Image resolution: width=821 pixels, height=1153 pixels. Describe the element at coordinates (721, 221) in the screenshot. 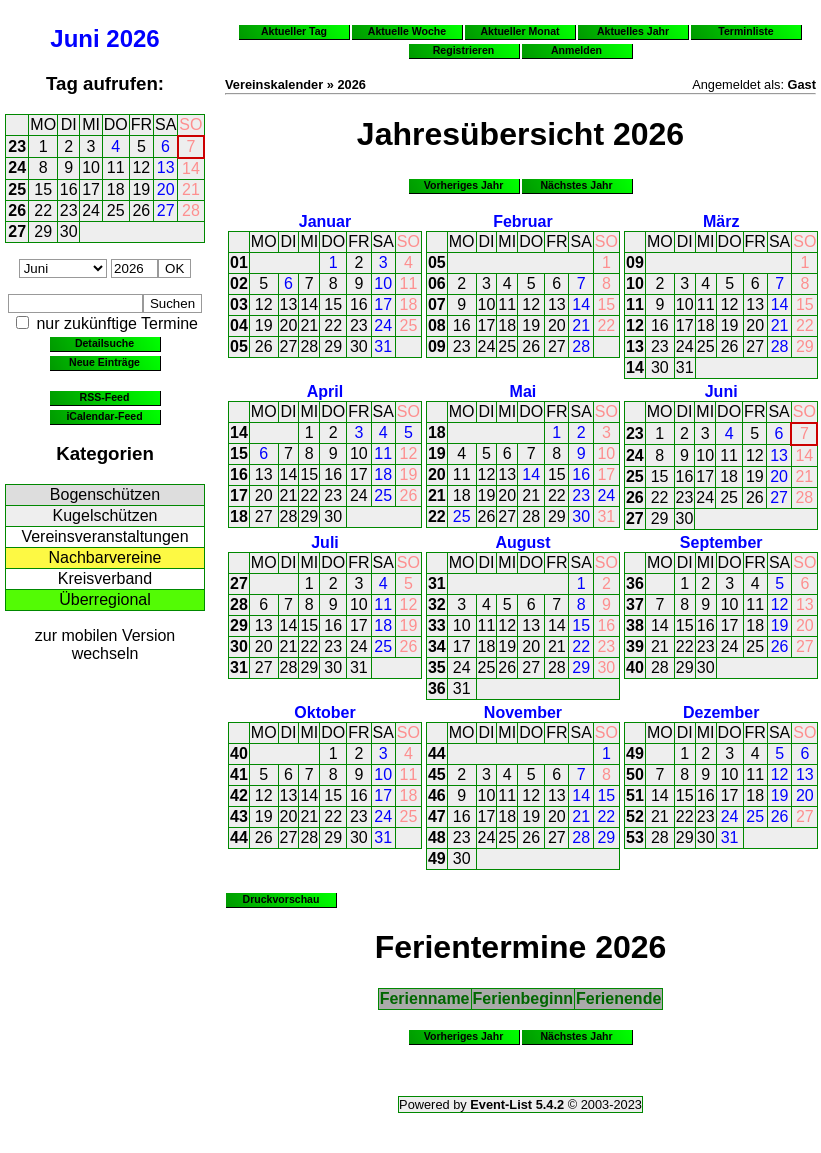

I see `März` at that location.